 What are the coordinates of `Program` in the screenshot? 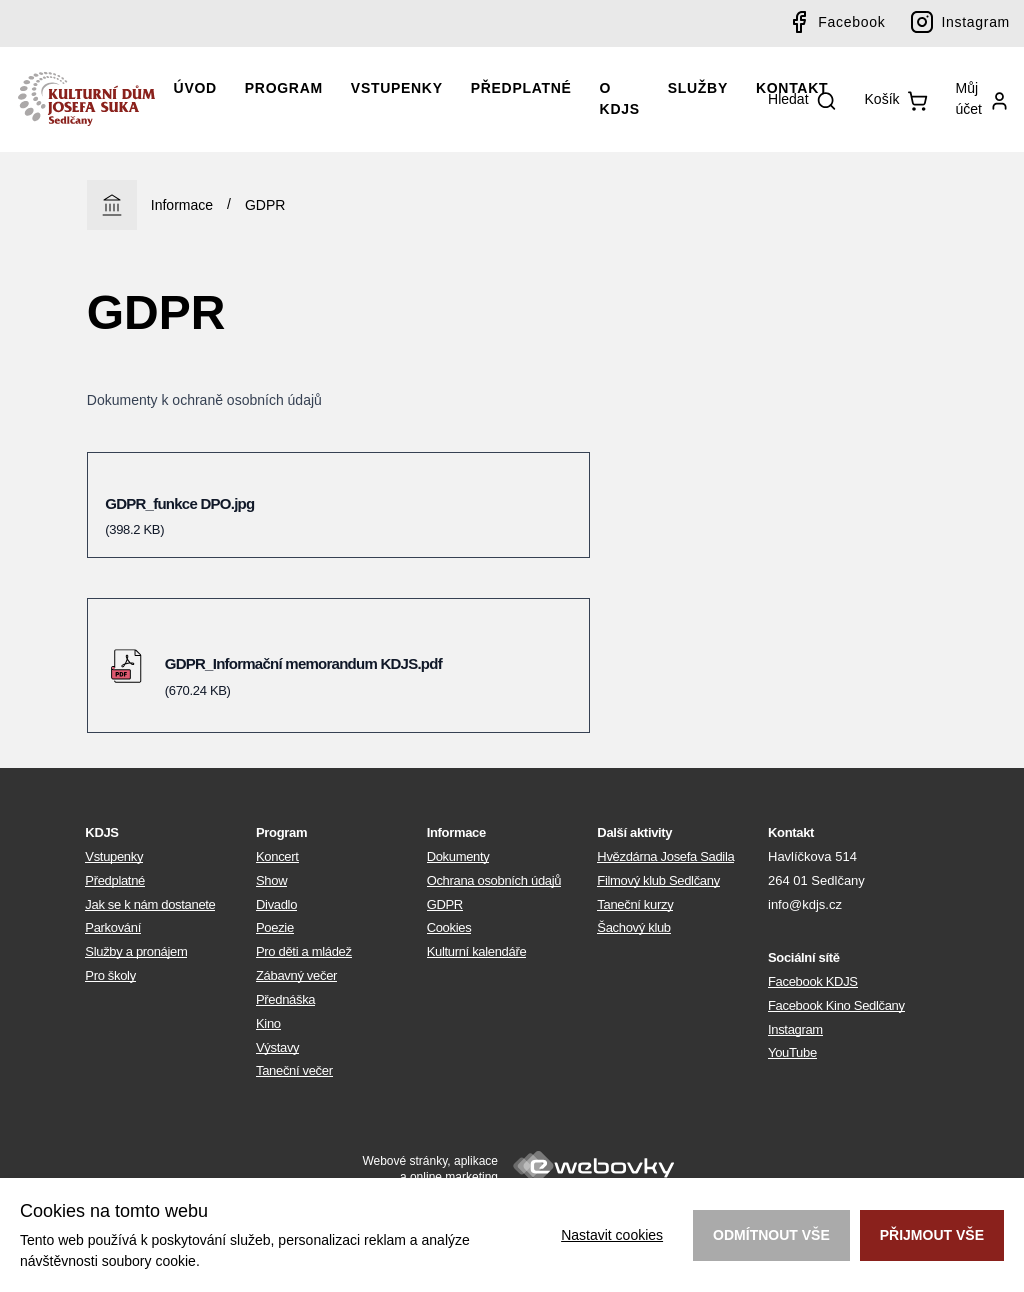 It's located at (284, 88).